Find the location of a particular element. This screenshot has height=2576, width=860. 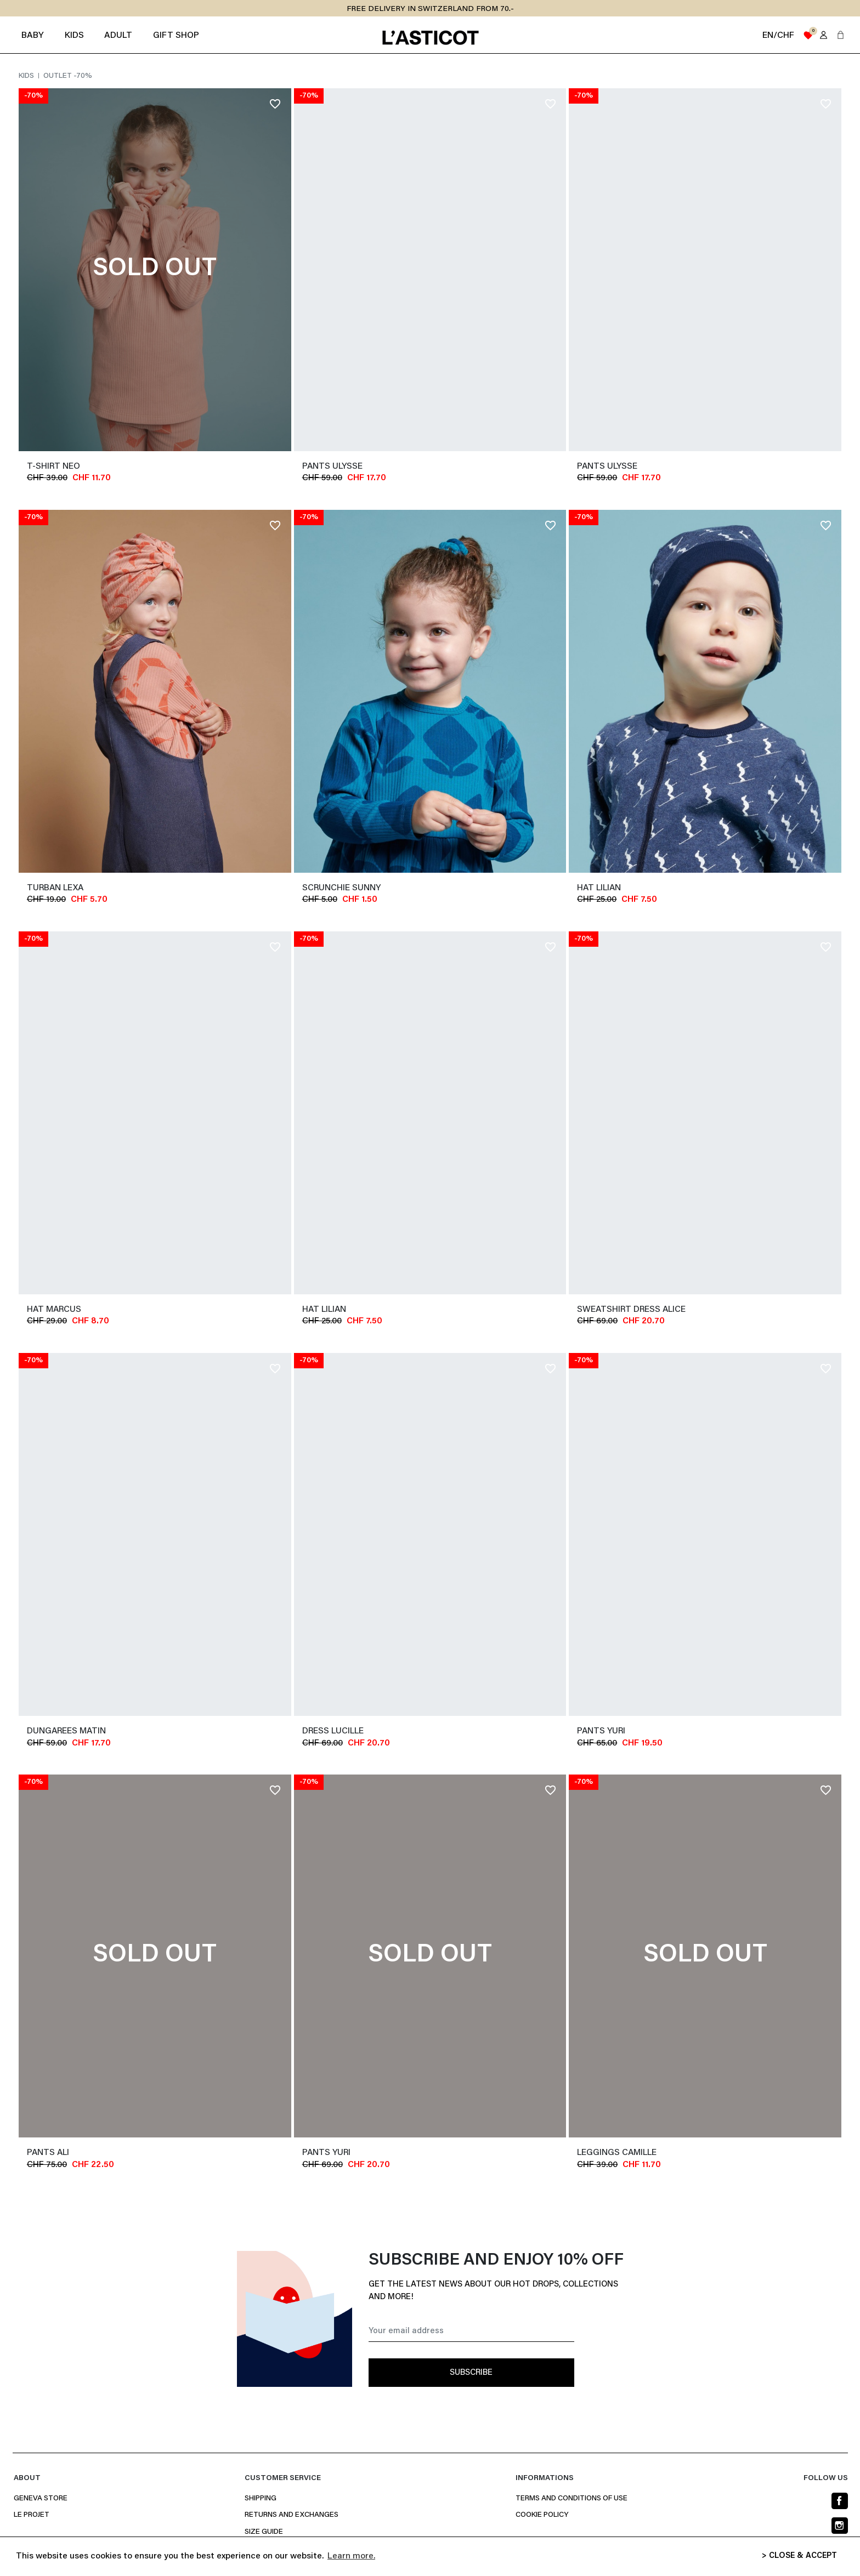

Scrunchie SUNNY is located at coordinates (341, 888).